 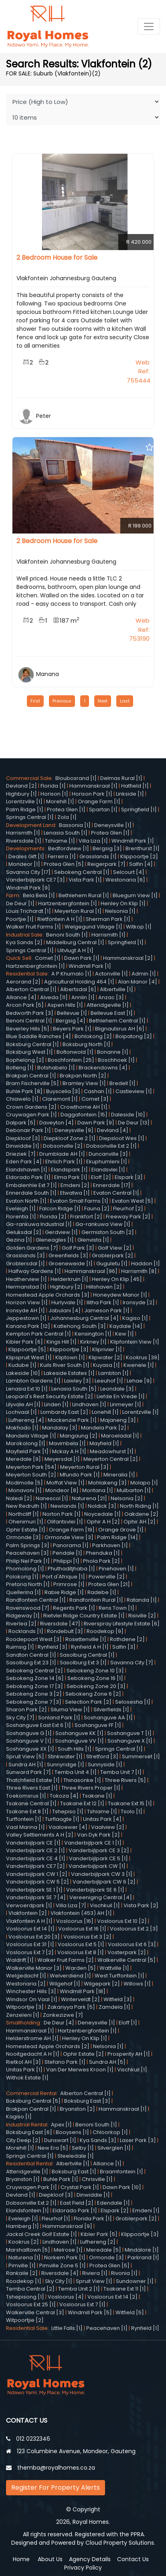 I want to click on Zenzeleni [1], so click(x=22, y=2015).